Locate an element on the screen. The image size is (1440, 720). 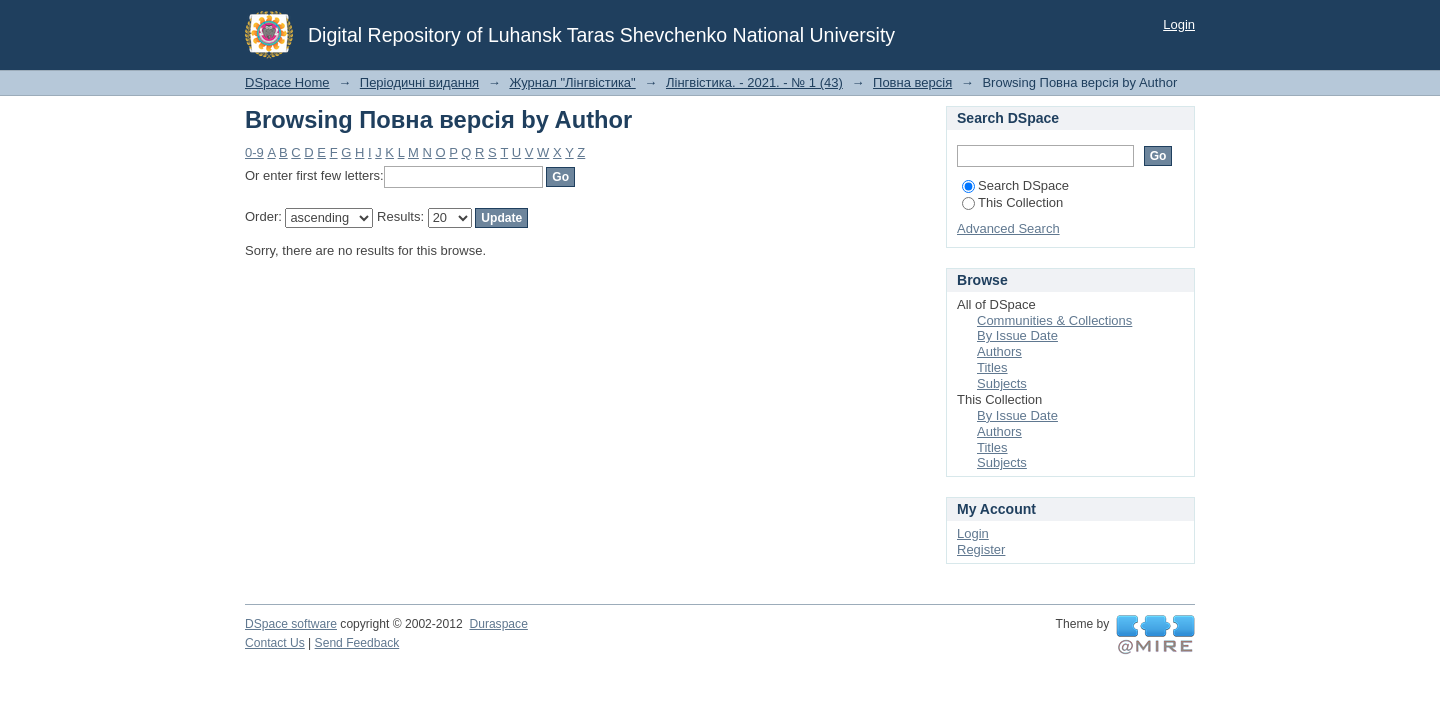
Search DSpace is located at coordinates (1015, 185).